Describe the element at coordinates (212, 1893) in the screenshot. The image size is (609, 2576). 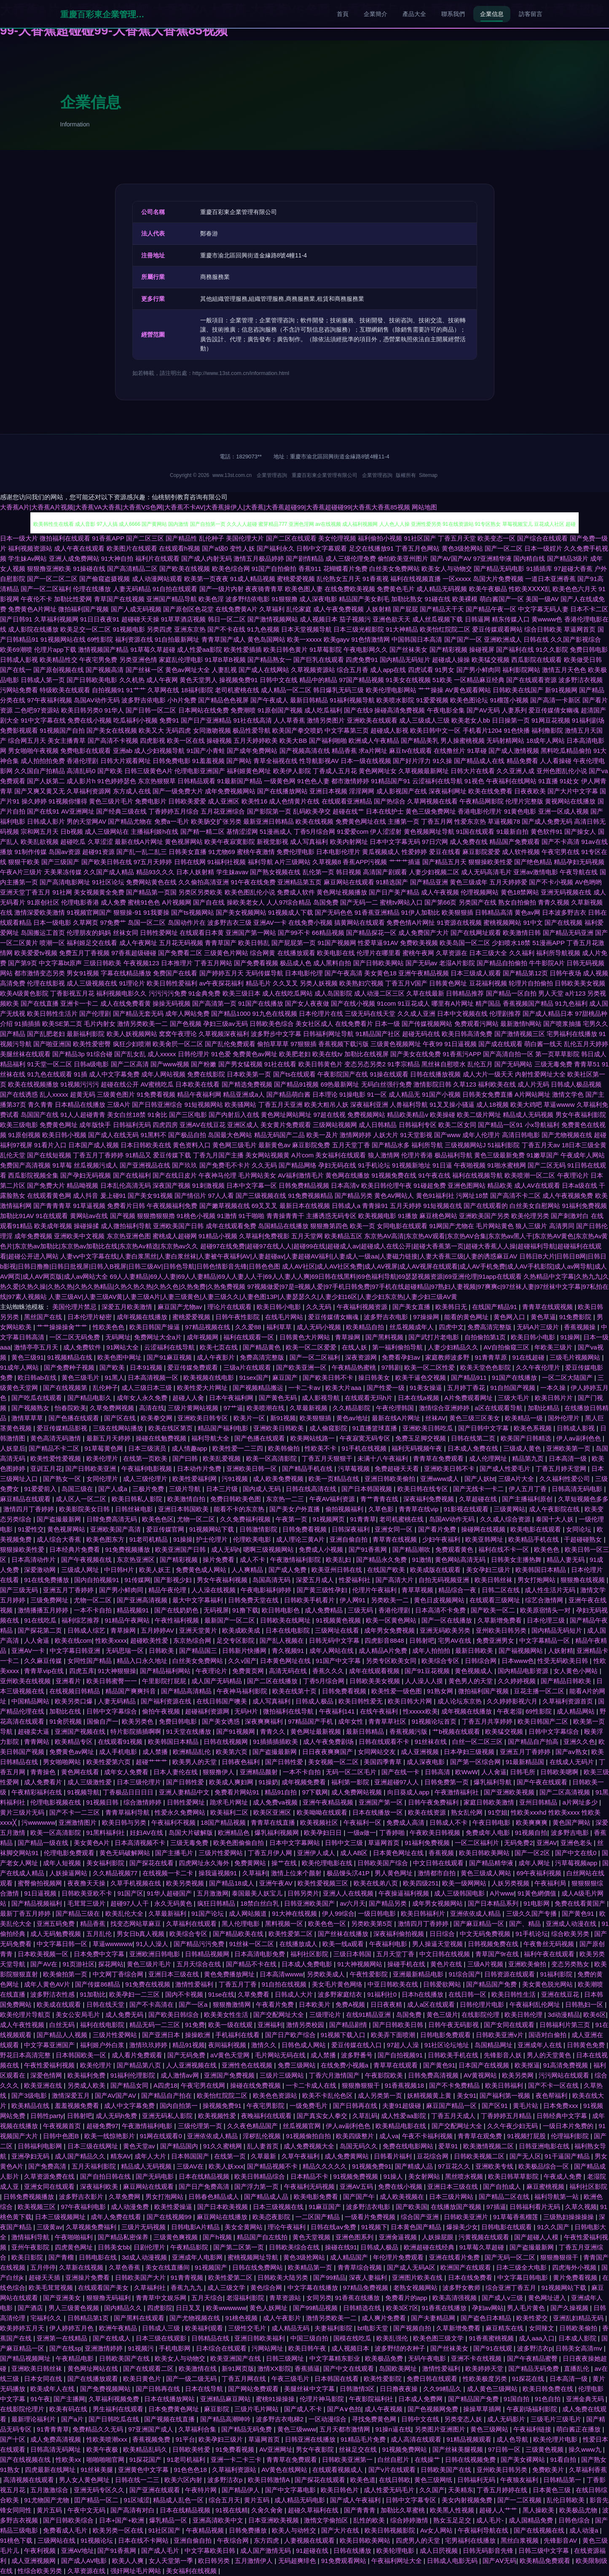
I see `五月激激网` at that location.